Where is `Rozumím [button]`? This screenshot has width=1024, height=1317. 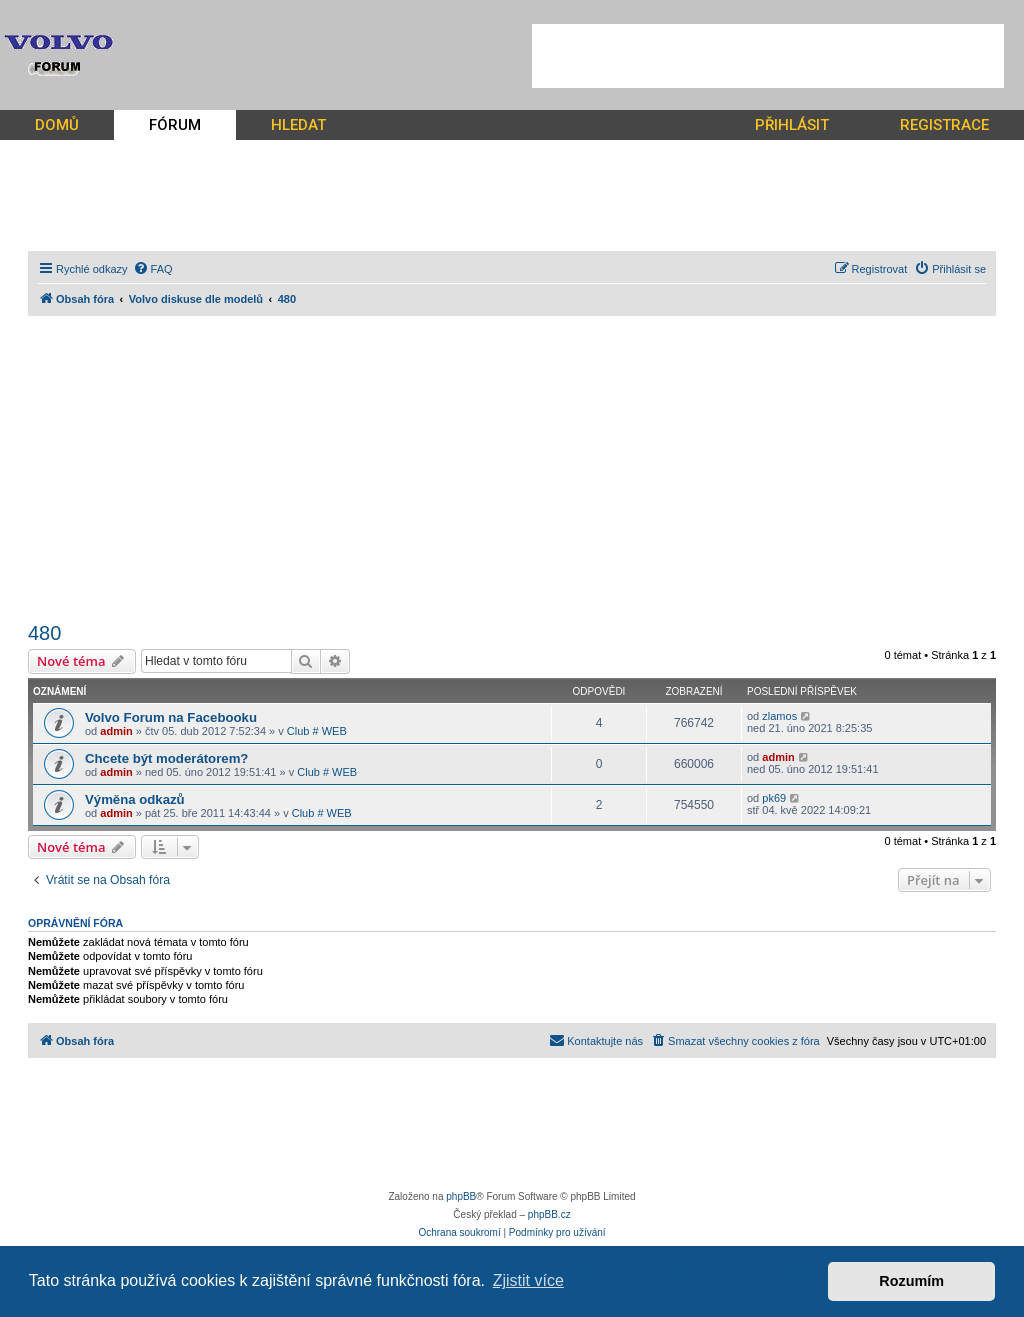 Rozumím [button] is located at coordinates (911, 1281).